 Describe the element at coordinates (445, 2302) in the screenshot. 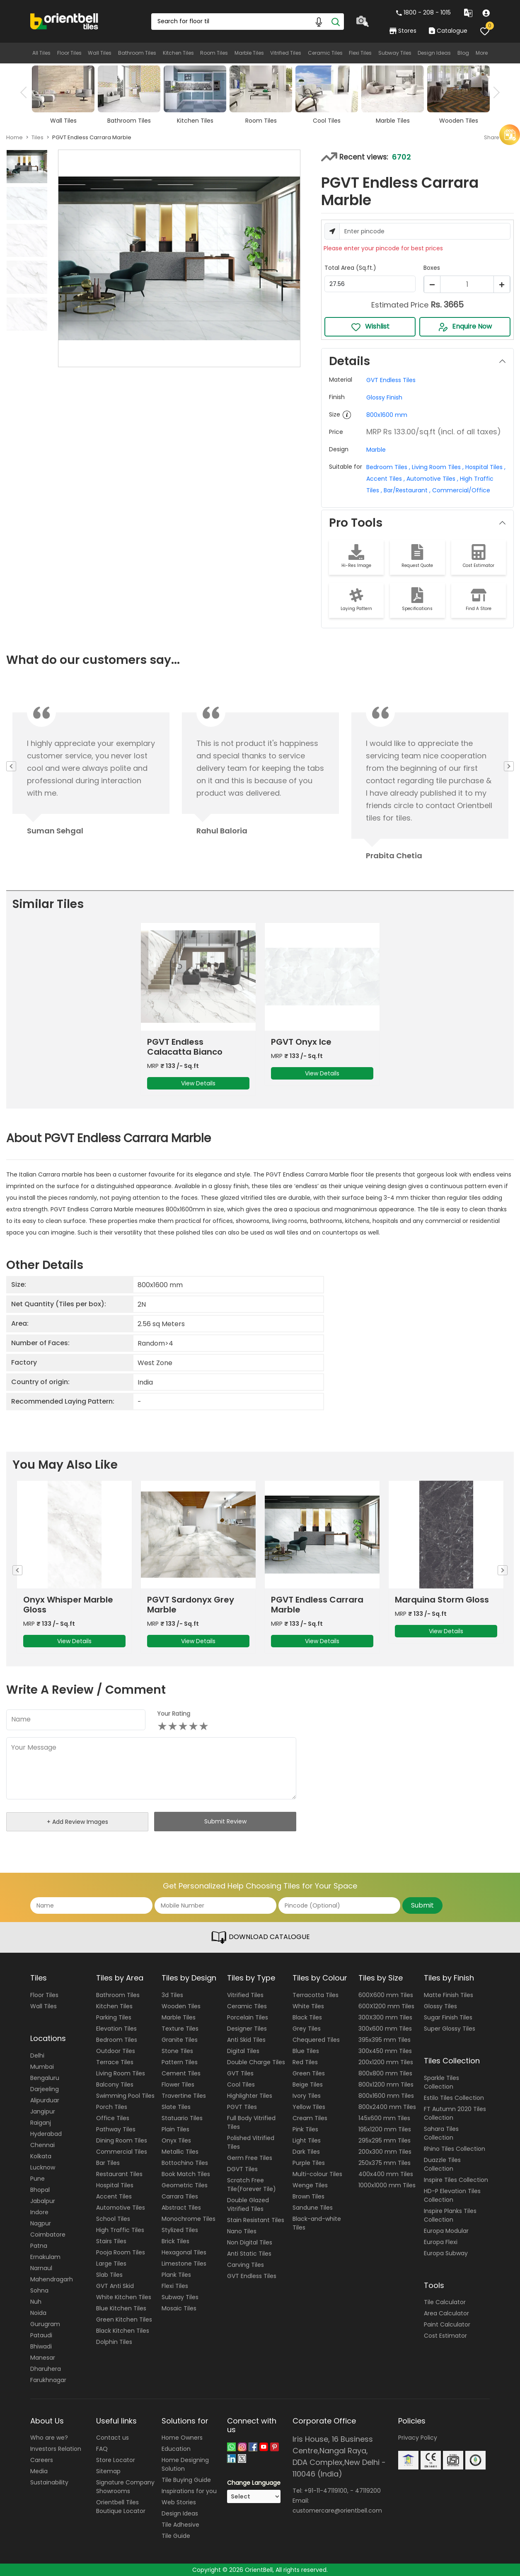

I see `Tile Calculator` at that location.